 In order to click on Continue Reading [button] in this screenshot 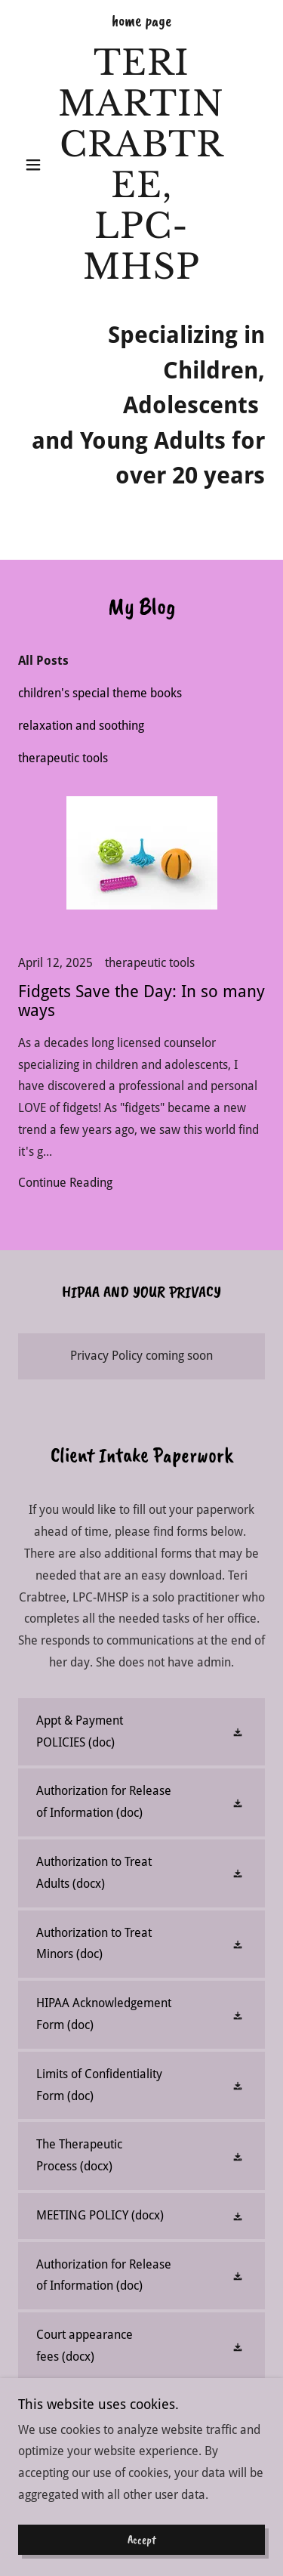, I will do `click(65, 1182)`.